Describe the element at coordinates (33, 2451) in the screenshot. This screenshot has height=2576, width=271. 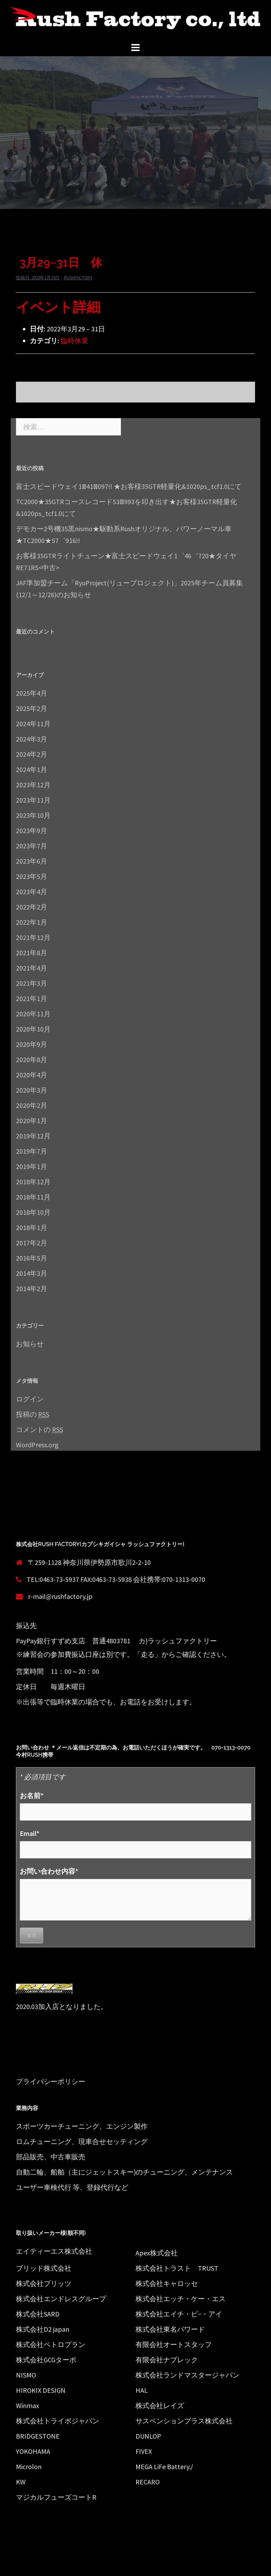
I see `YOKOHAMA` at that location.